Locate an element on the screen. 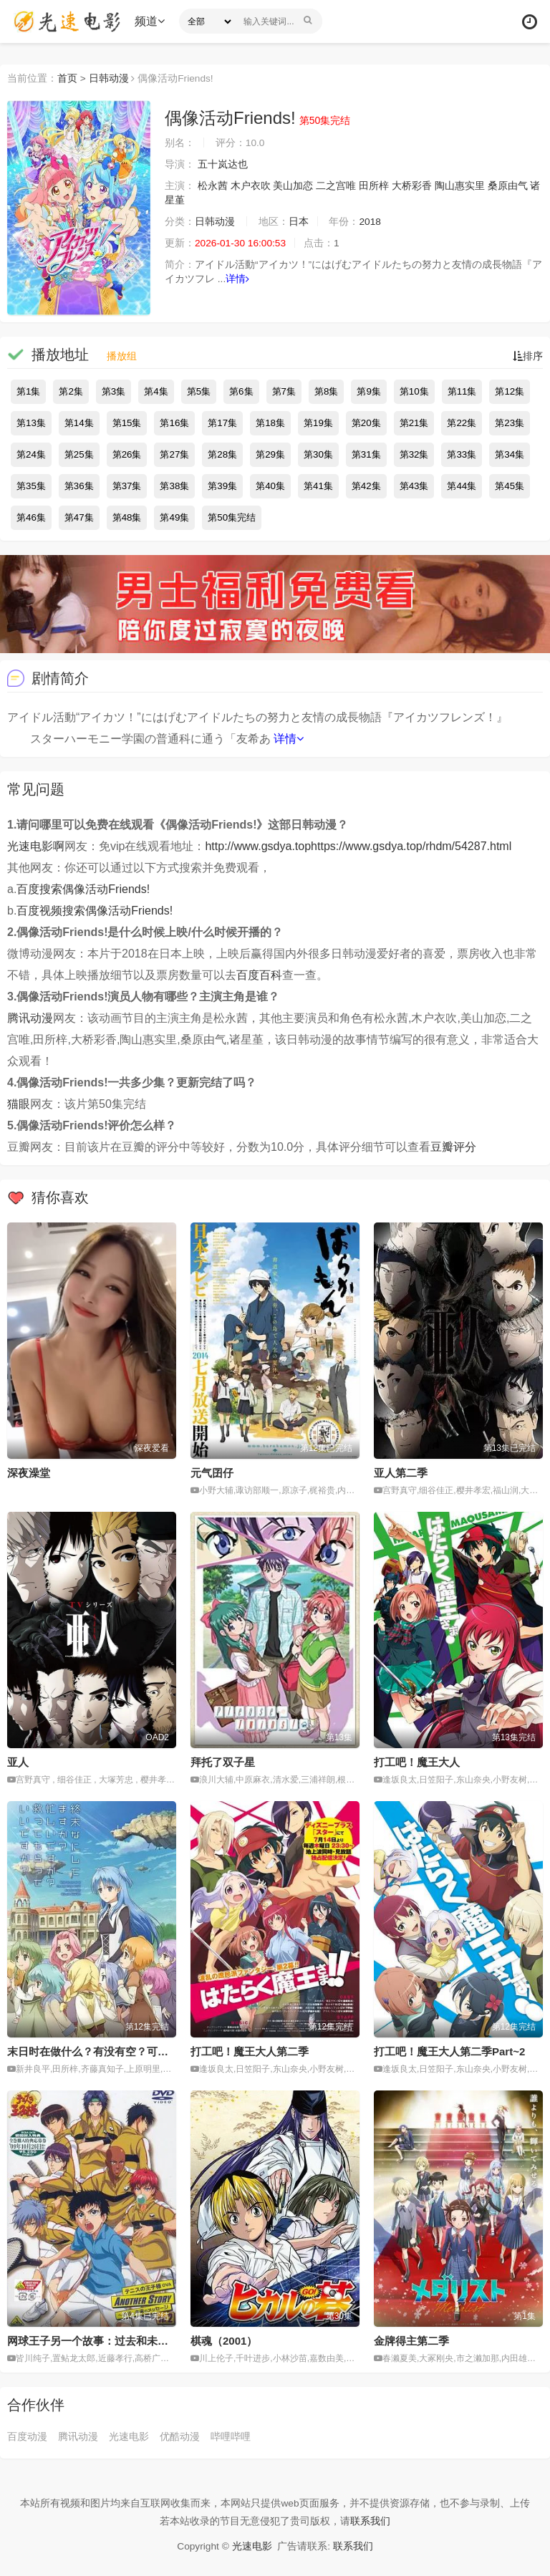  金牌得主第二季 is located at coordinates (411, 2341).